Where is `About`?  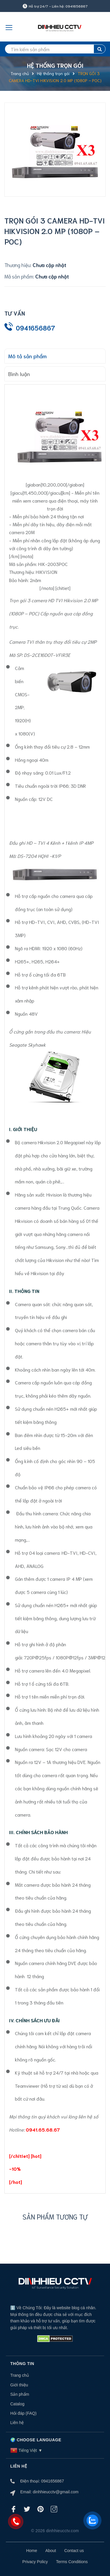 About is located at coordinates (50, 2550).